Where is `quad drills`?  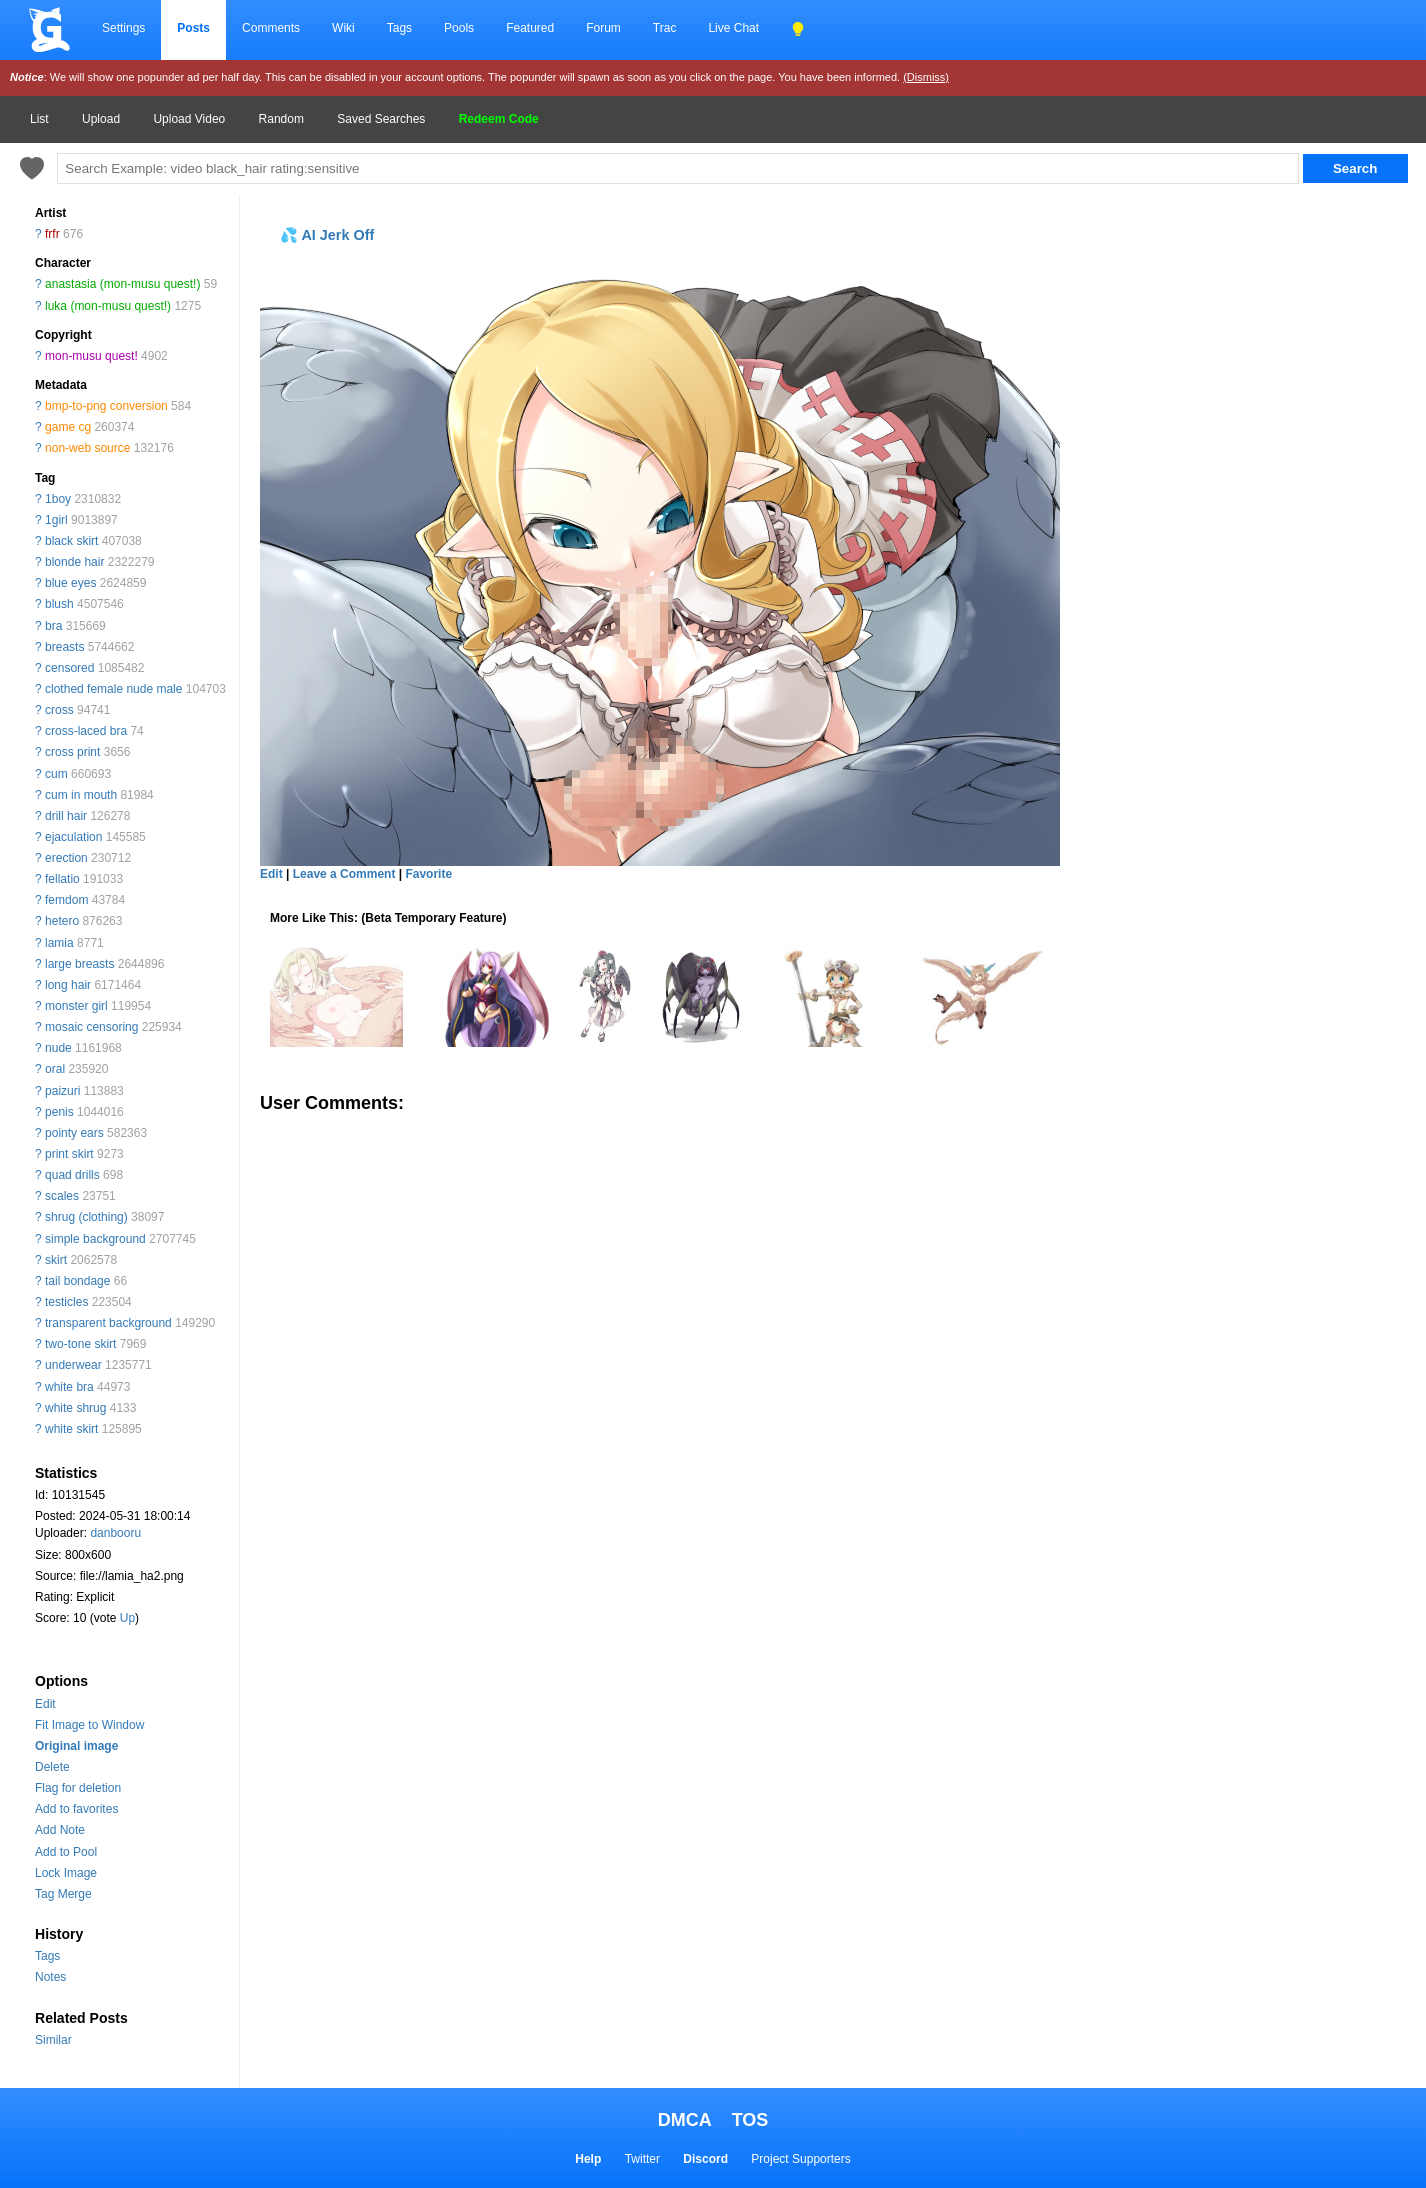 quad drills is located at coordinates (72, 1175).